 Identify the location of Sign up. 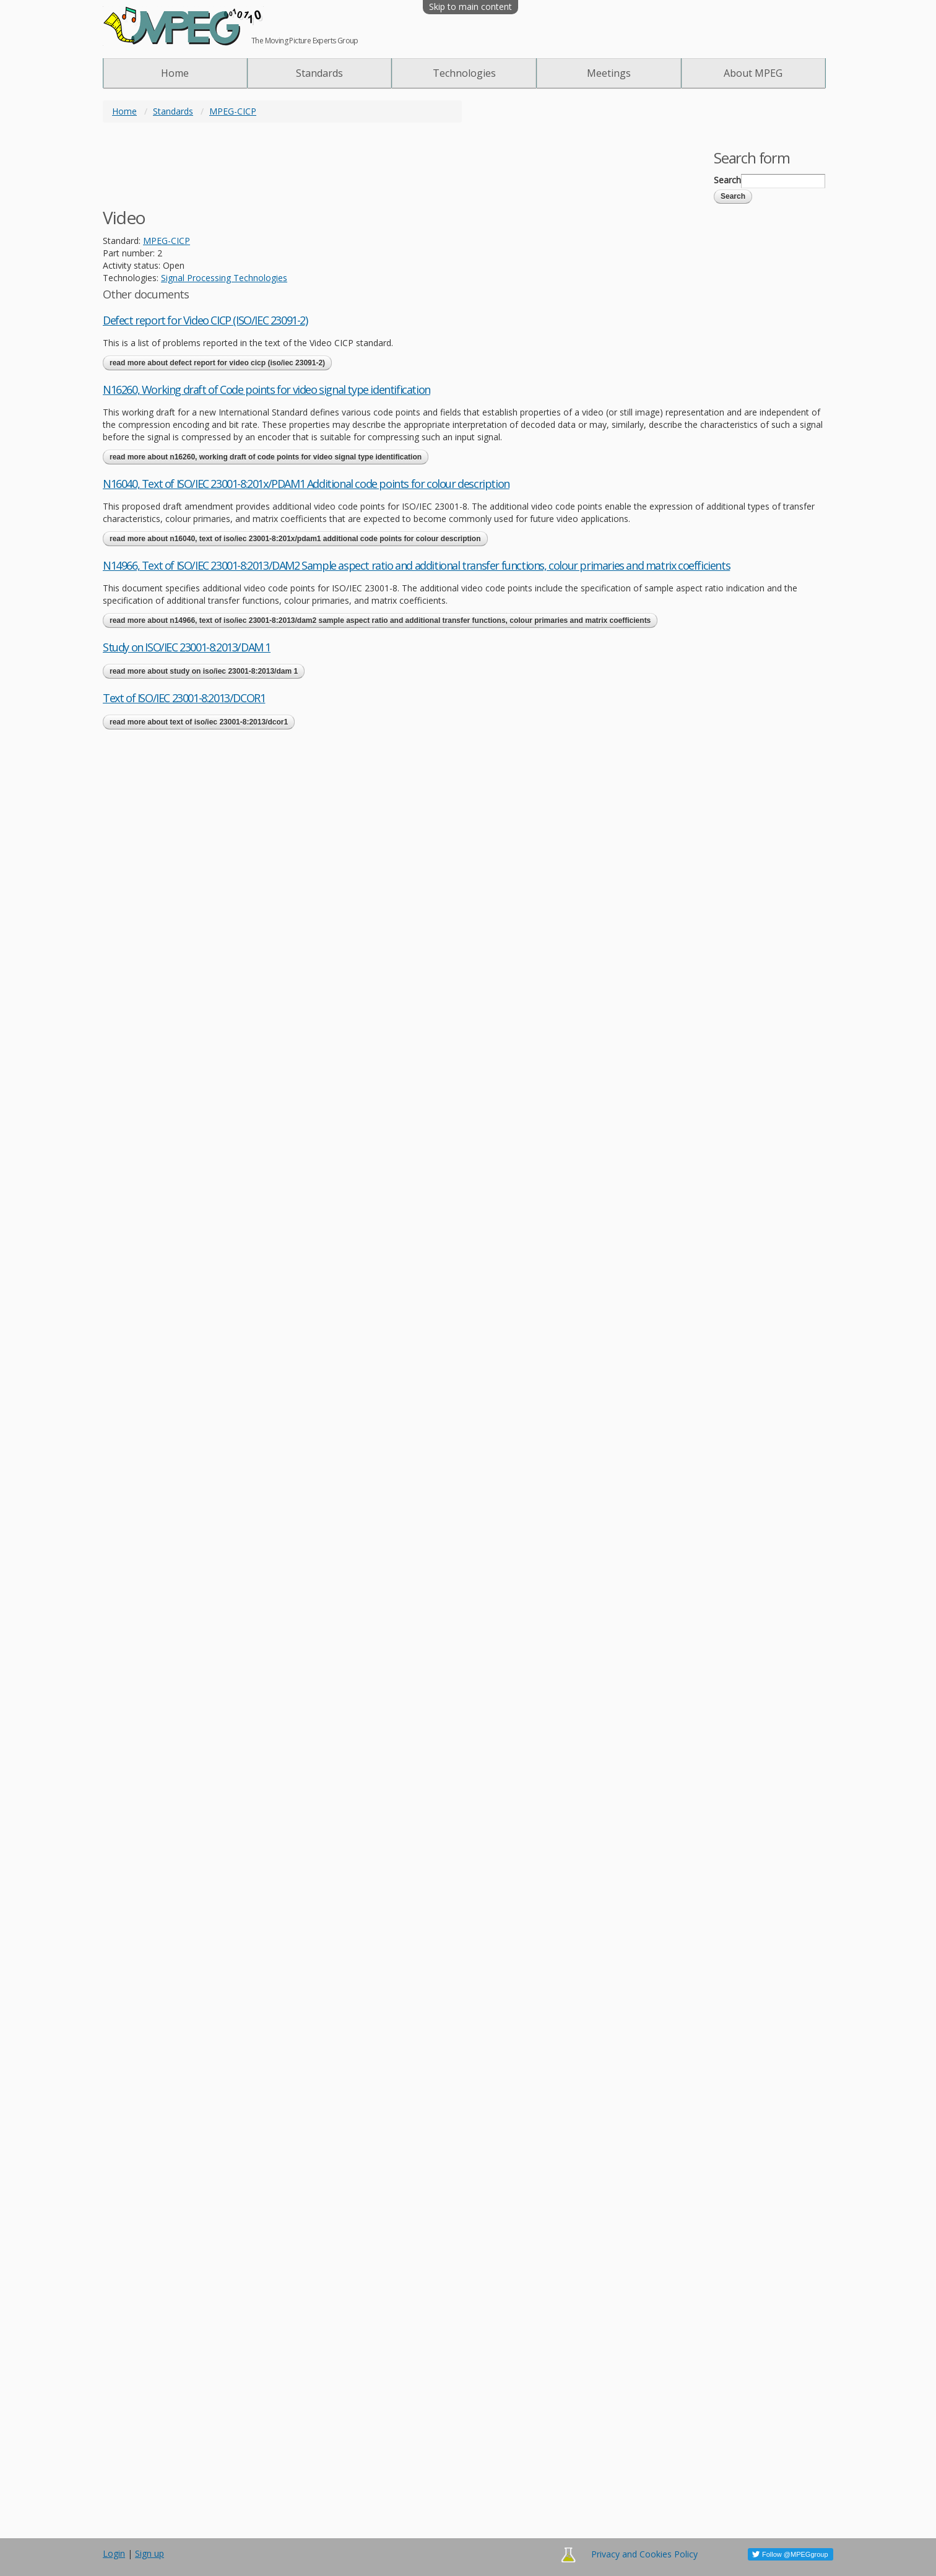
(149, 2553).